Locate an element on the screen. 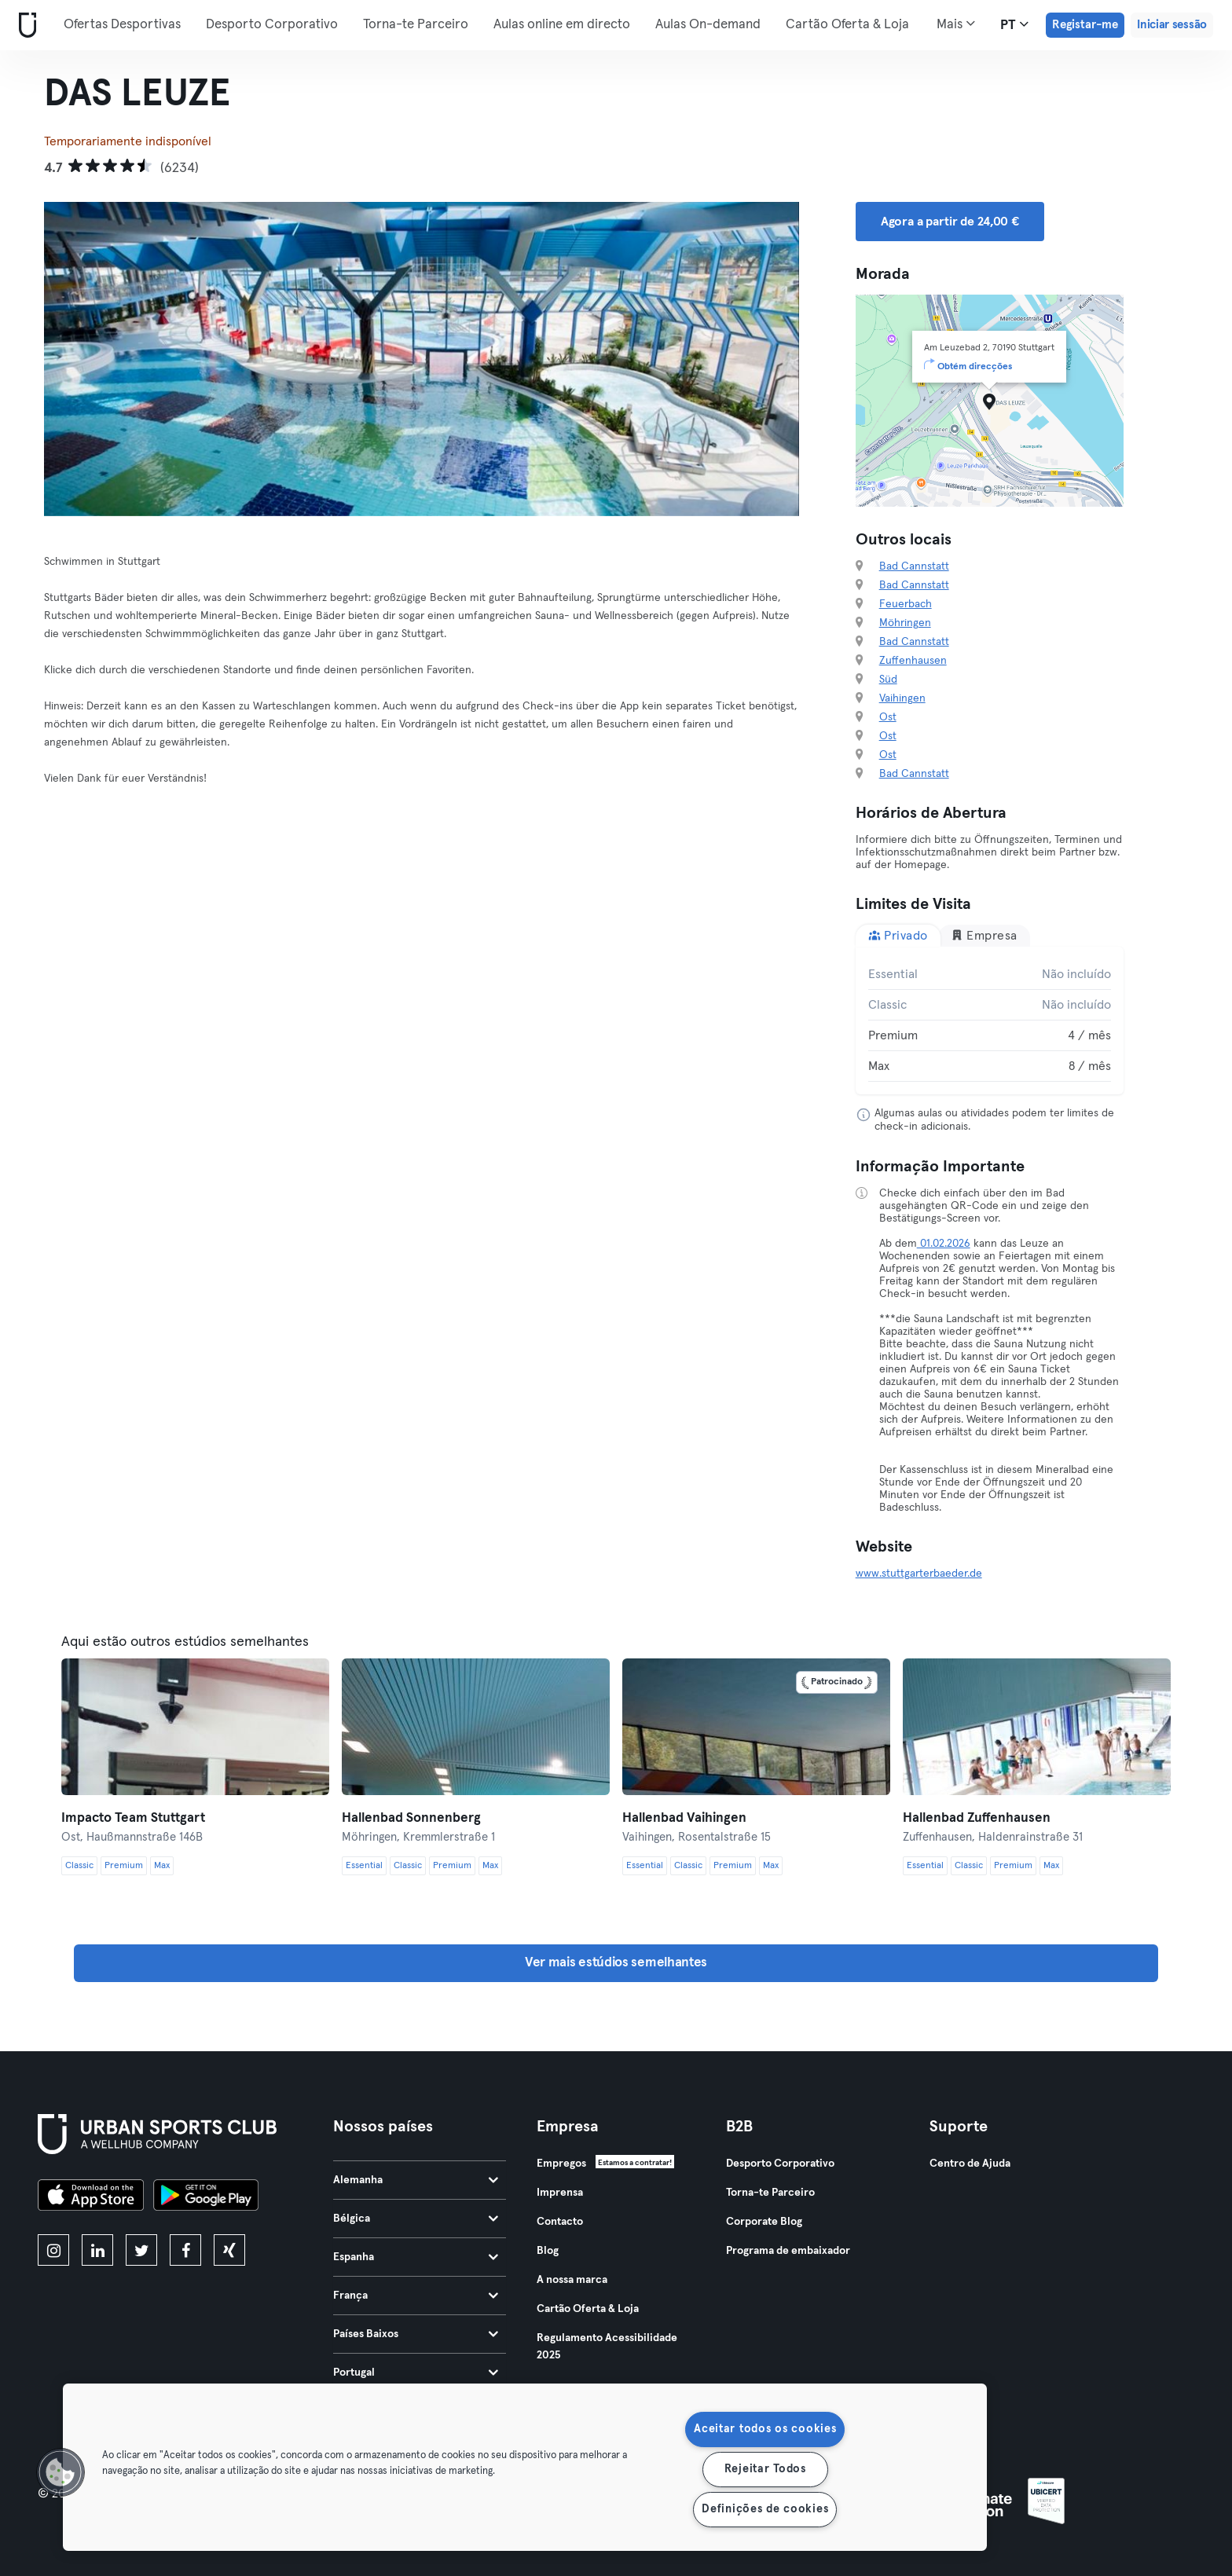 Image resolution: width=1232 pixels, height=2576 pixels. Aceitar todos os cookies is located at coordinates (765, 2429).